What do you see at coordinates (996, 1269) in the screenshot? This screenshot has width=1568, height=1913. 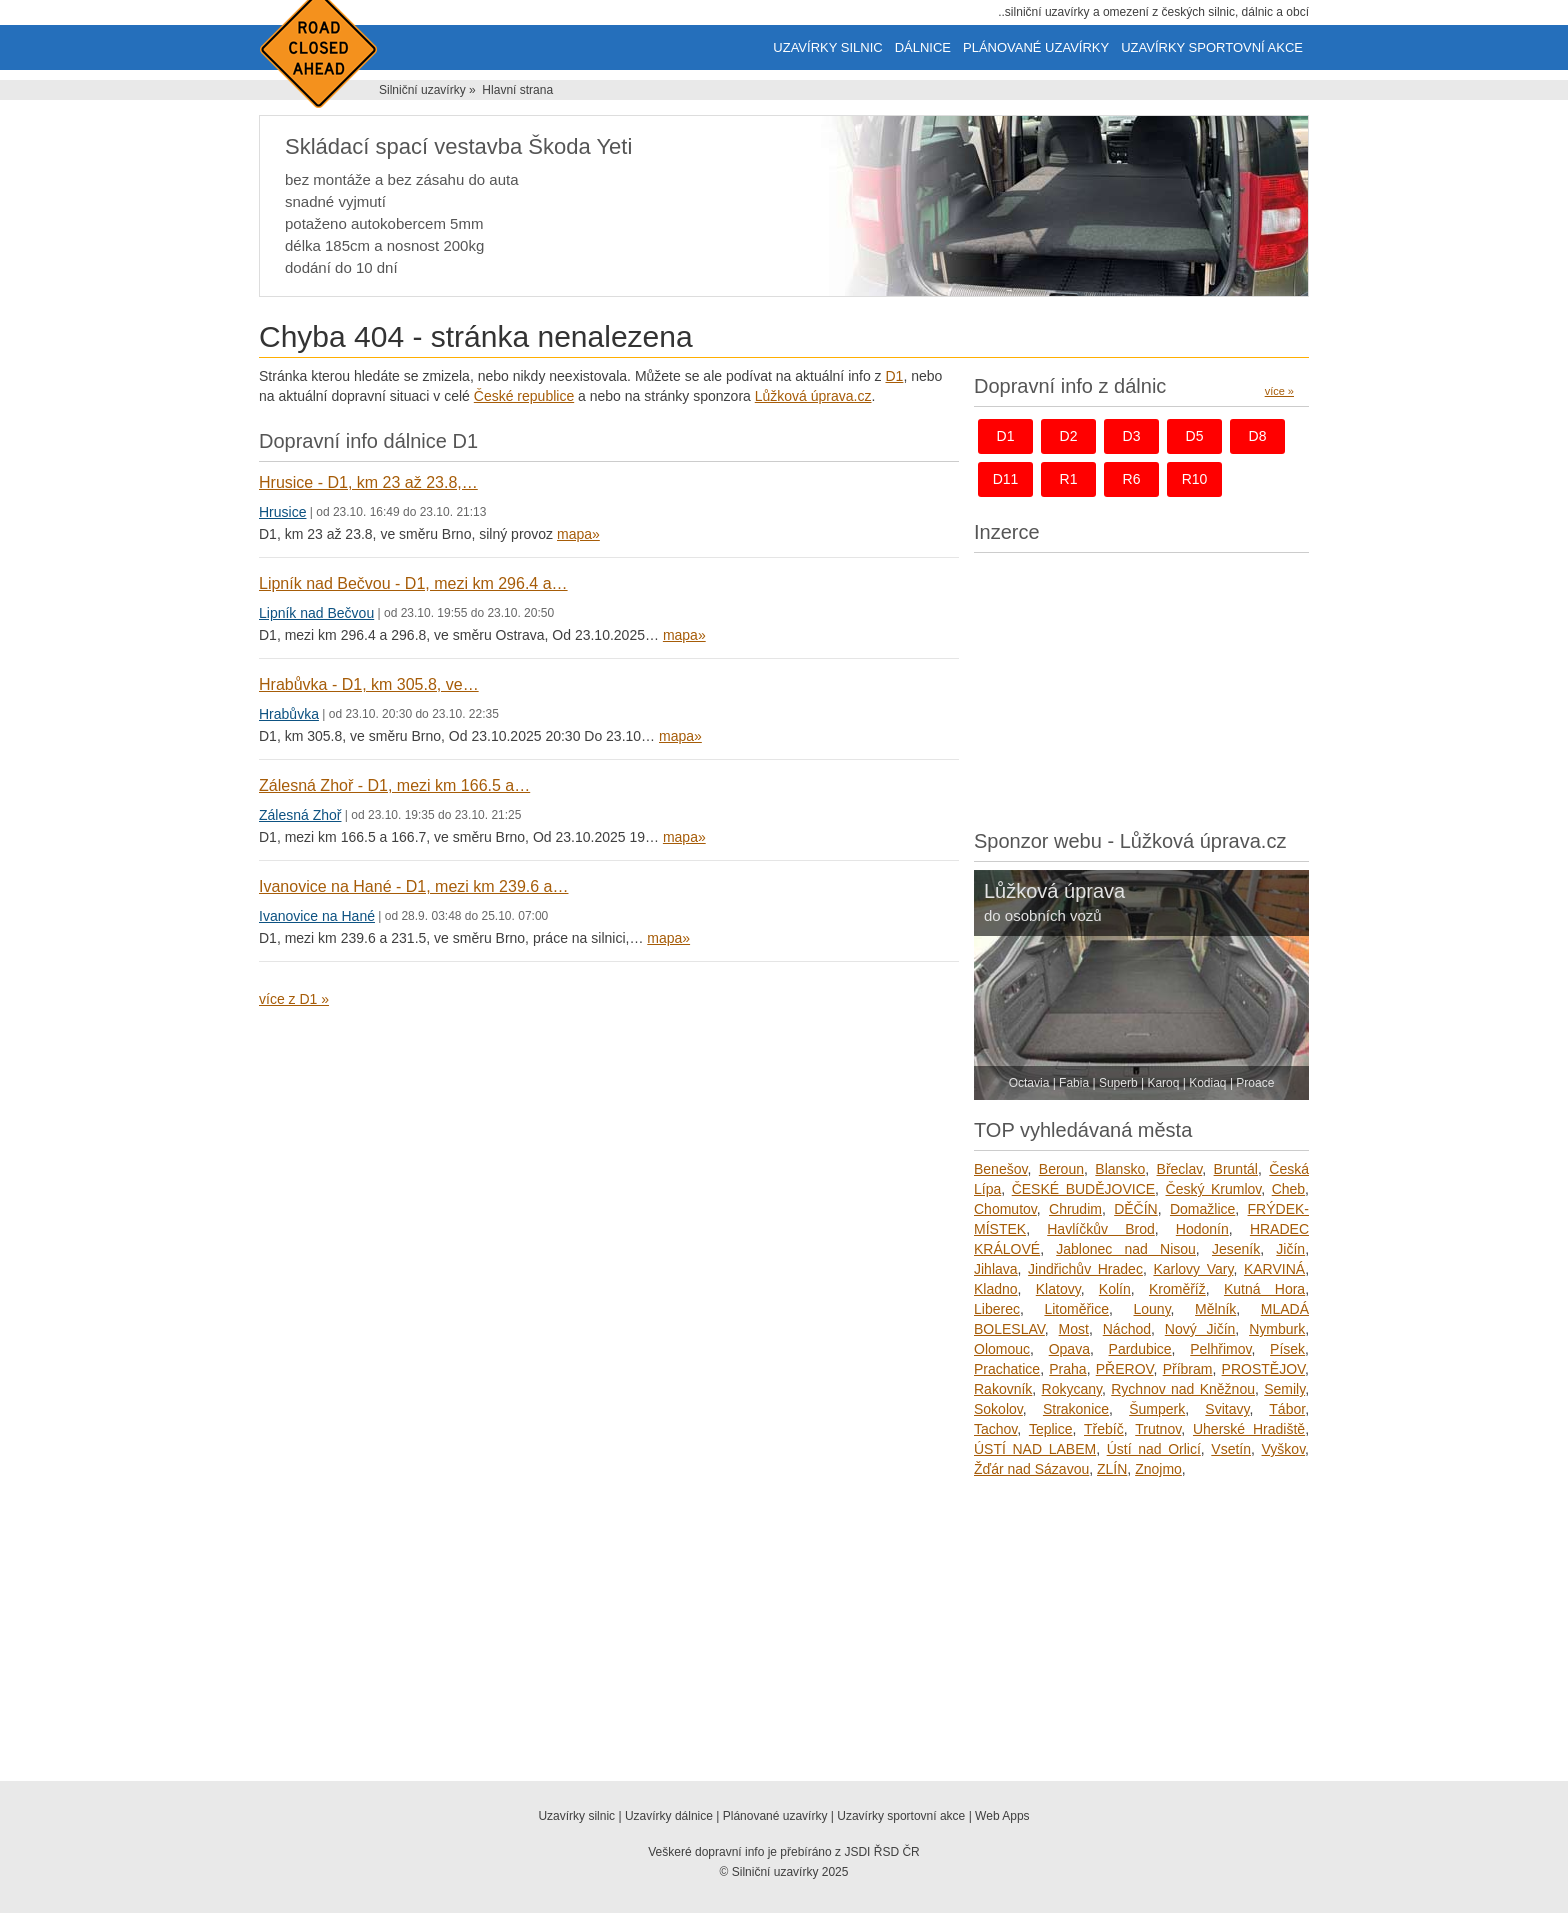 I see `Jihlava` at bounding box center [996, 1269].